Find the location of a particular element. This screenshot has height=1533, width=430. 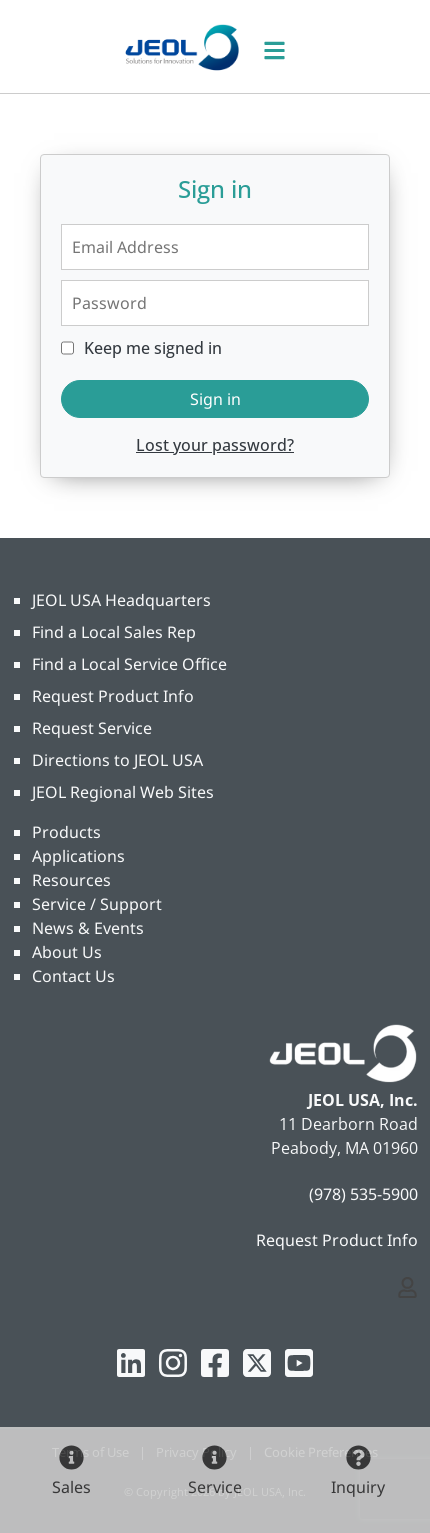

Lost your password? is located at coordinates (215, 445).